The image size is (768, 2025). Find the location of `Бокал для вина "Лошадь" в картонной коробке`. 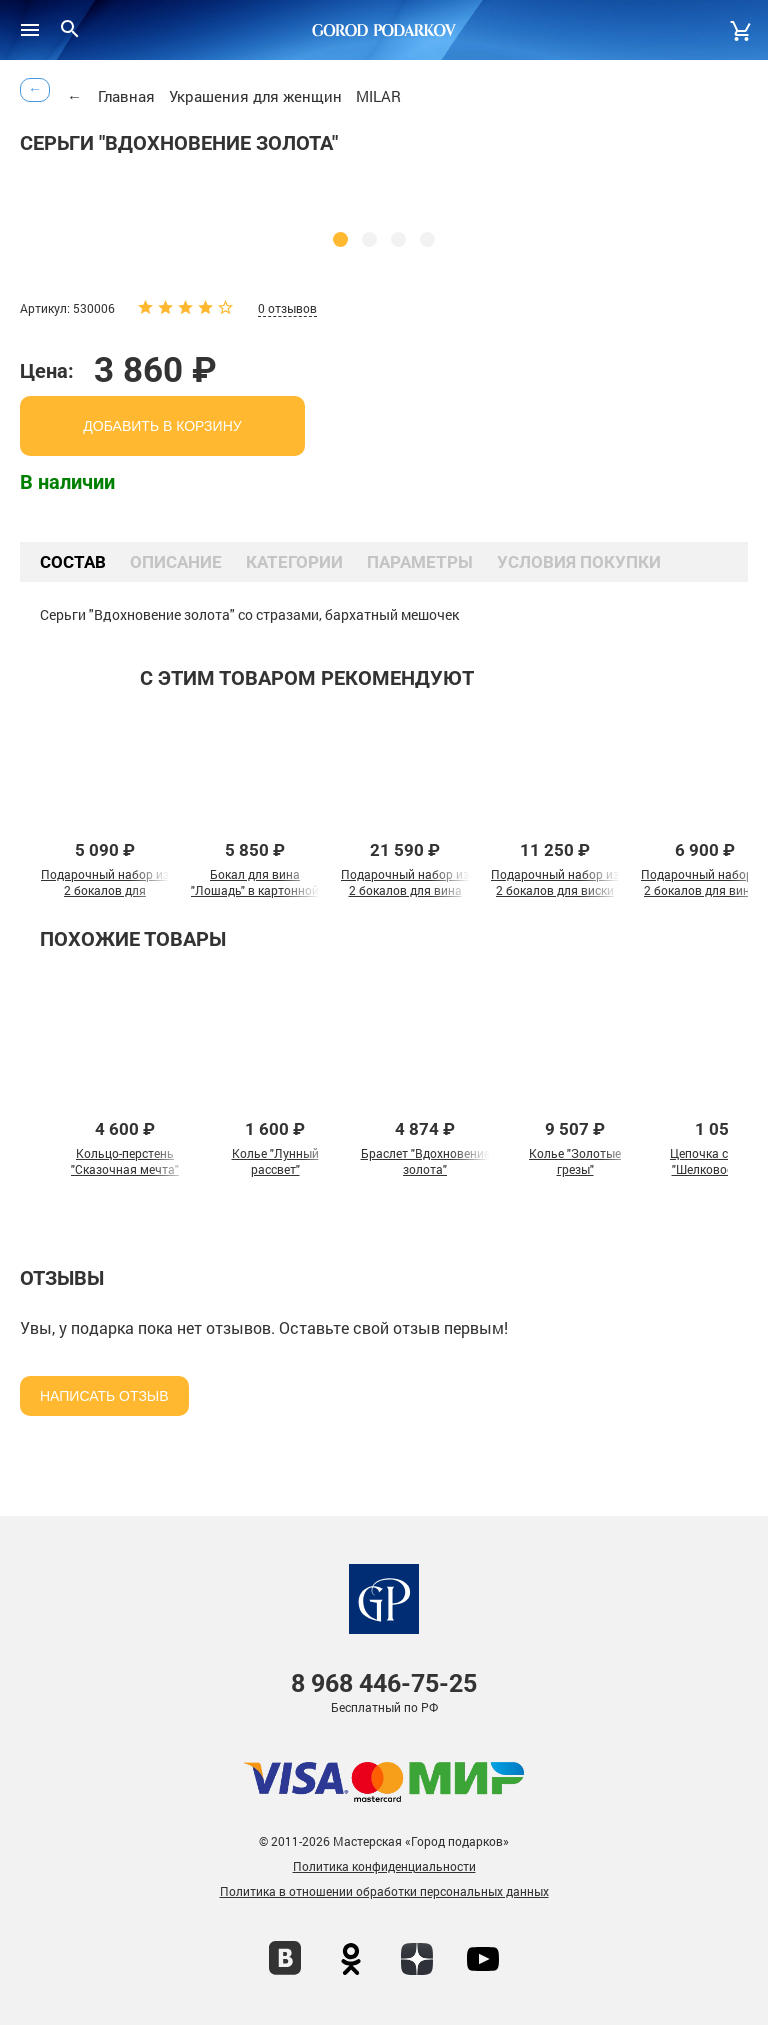

Бокал для вина "Лошадь" в картонной коробке is located at coordinates (255, 890).